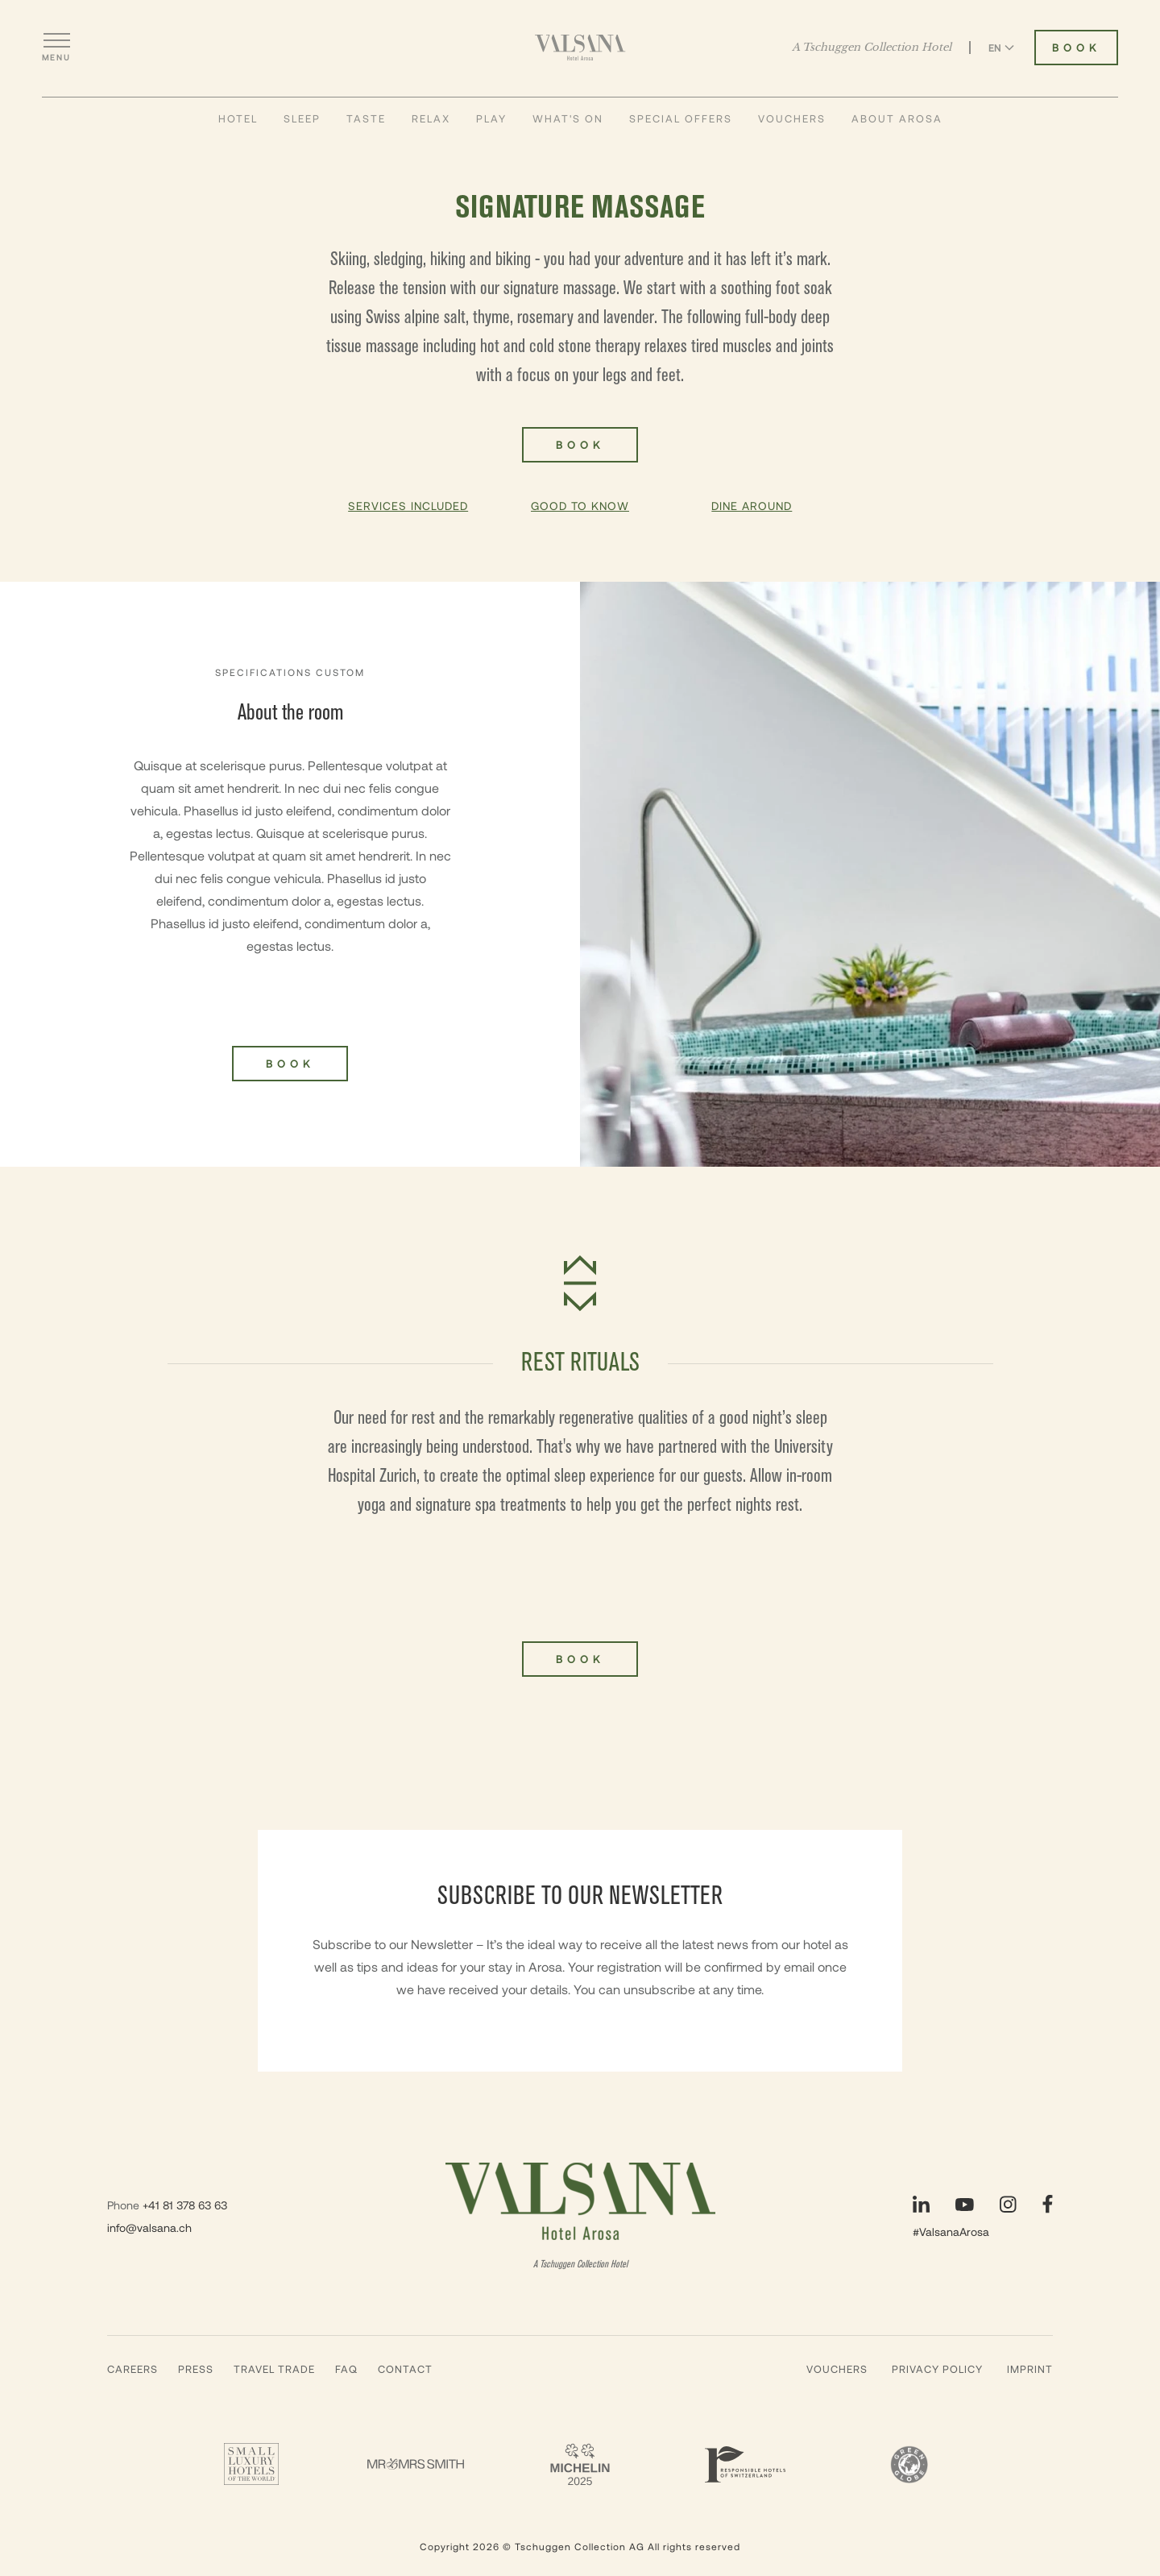 This screenshot has width=1160, height=2576. Describe the element at coordinates (1047, 2204) in the screenshot. I see `[Visit our Facebook page]` at that location.